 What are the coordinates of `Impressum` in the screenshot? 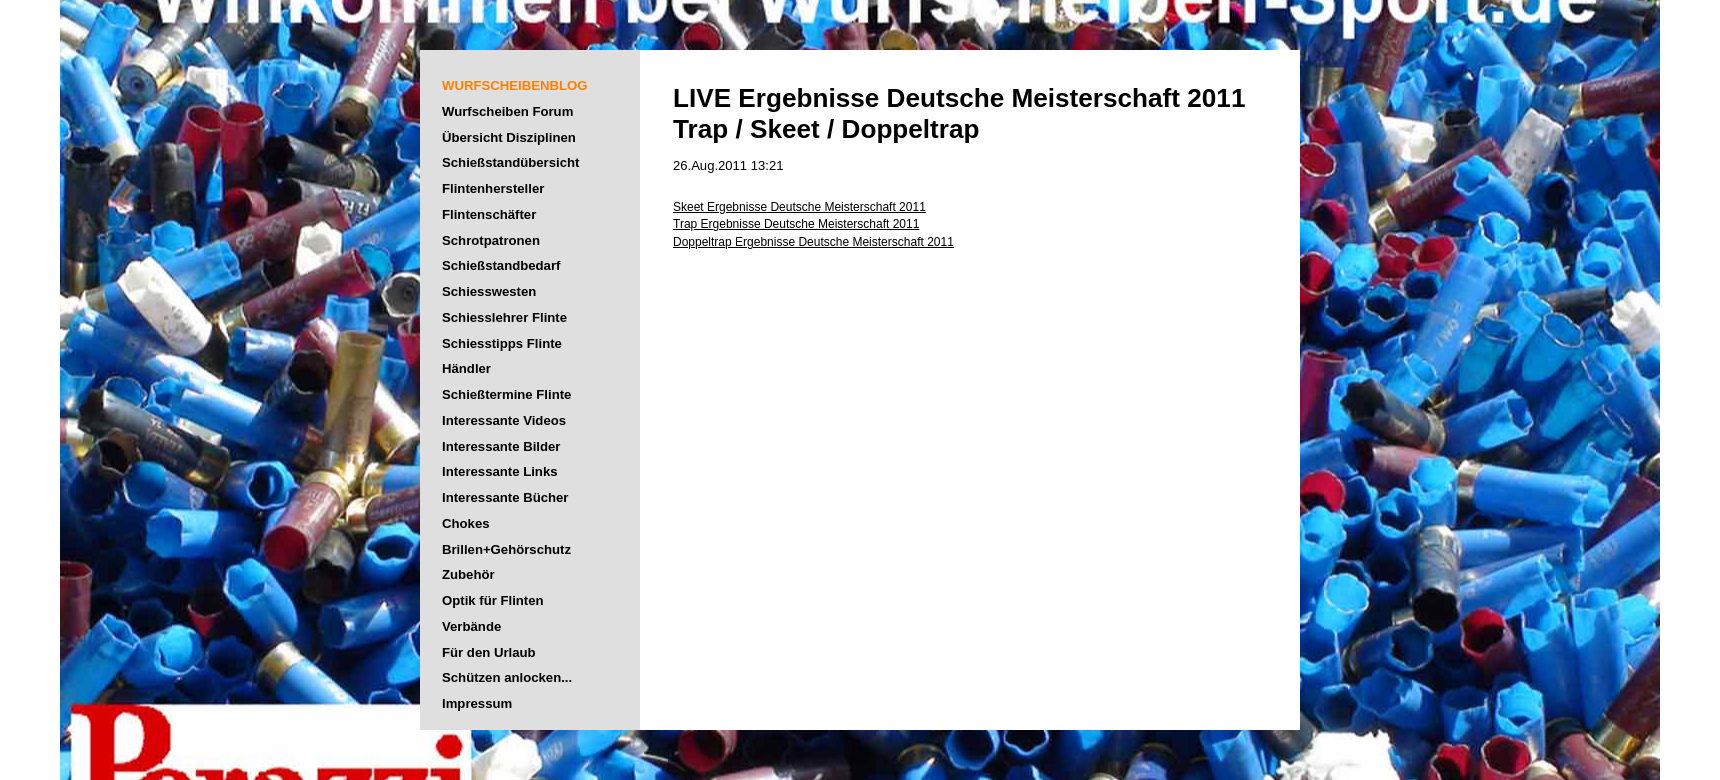 It's located at (477, 703).